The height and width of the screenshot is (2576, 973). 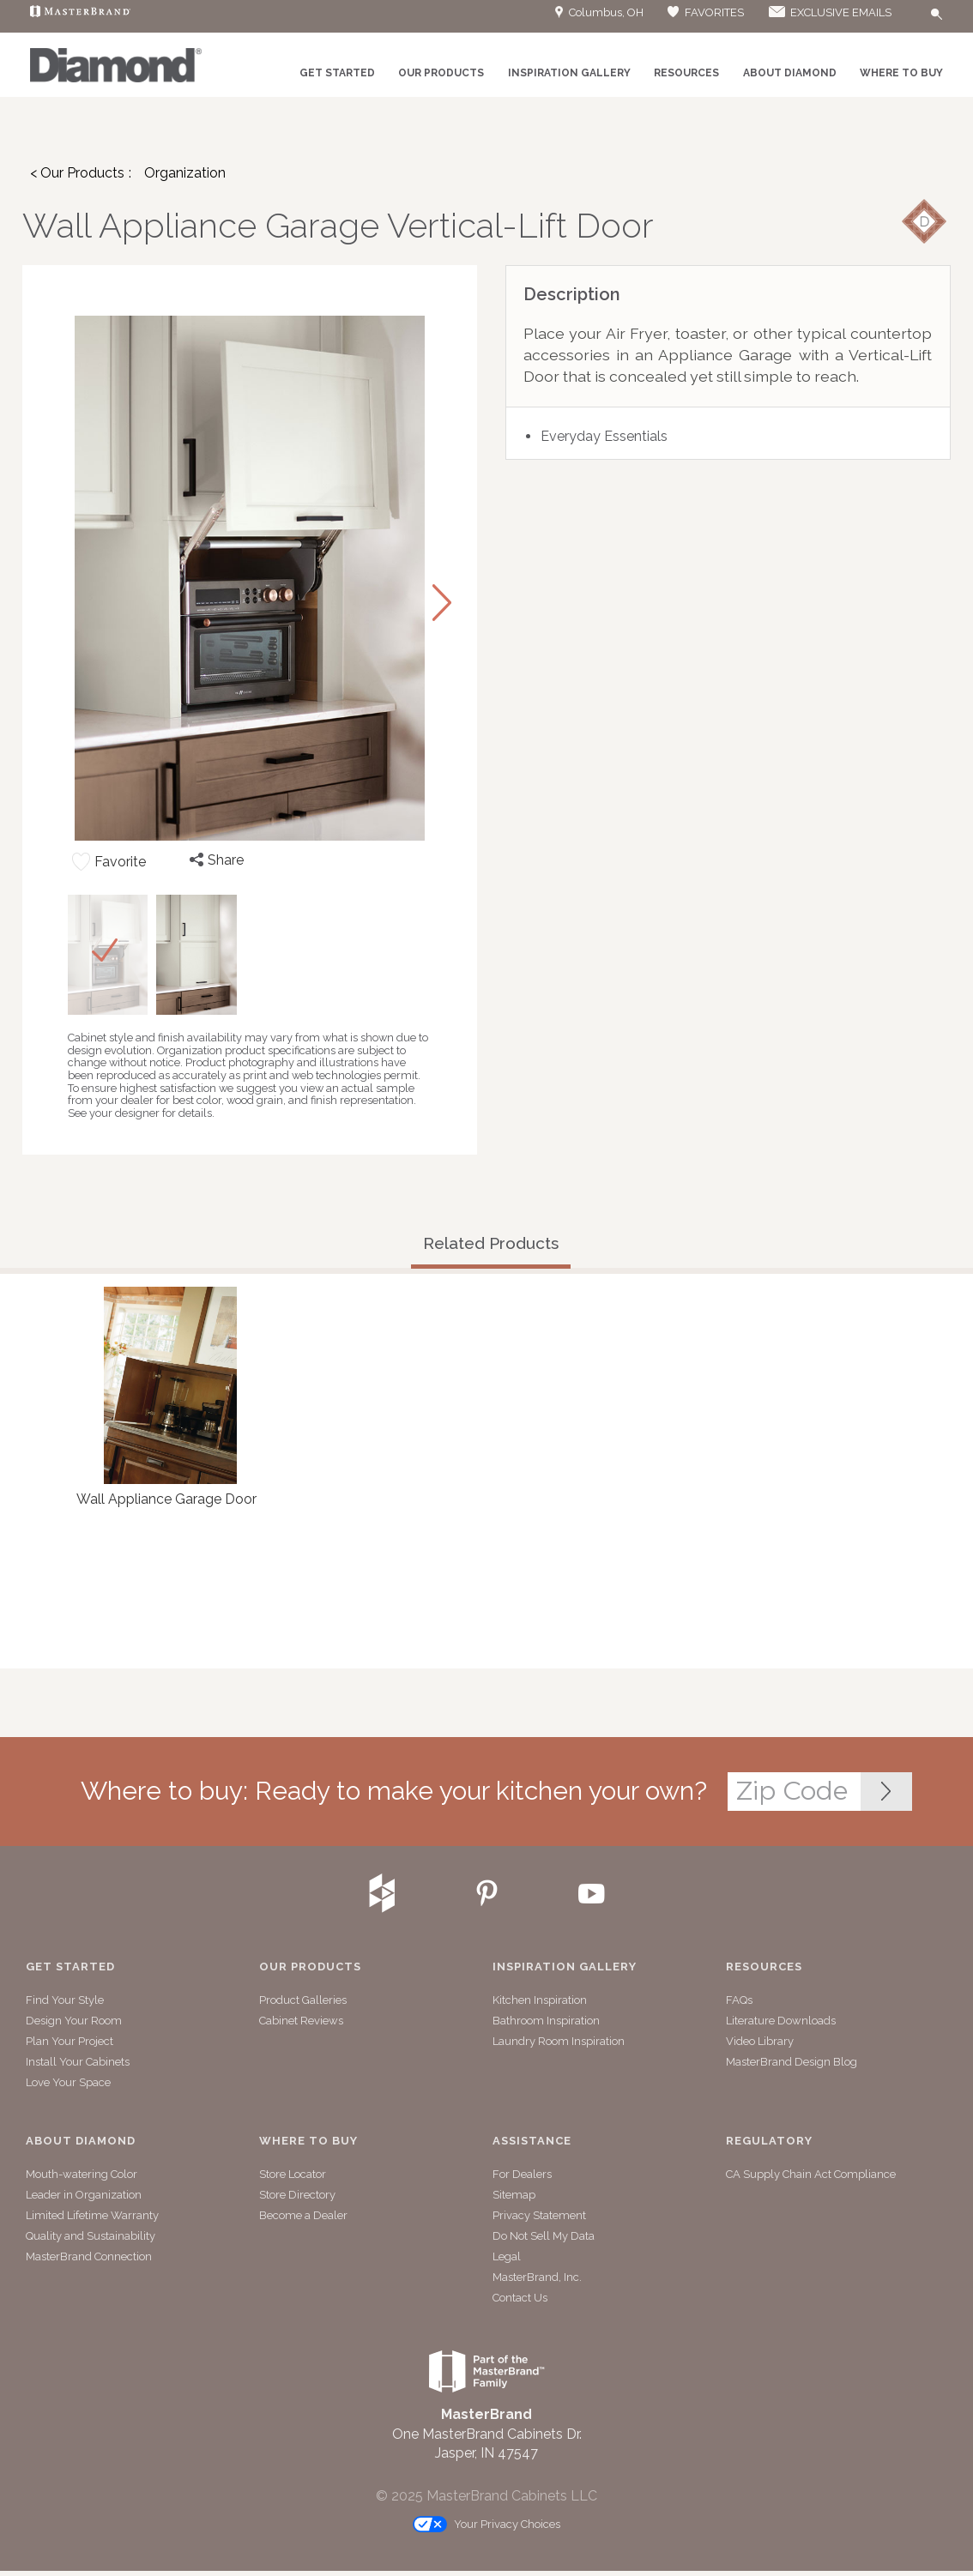 What do you see at coordinates (546, 2020) in the screenshot?
I see `Bathroom Inspiration` at bounding box center [546, 2020].